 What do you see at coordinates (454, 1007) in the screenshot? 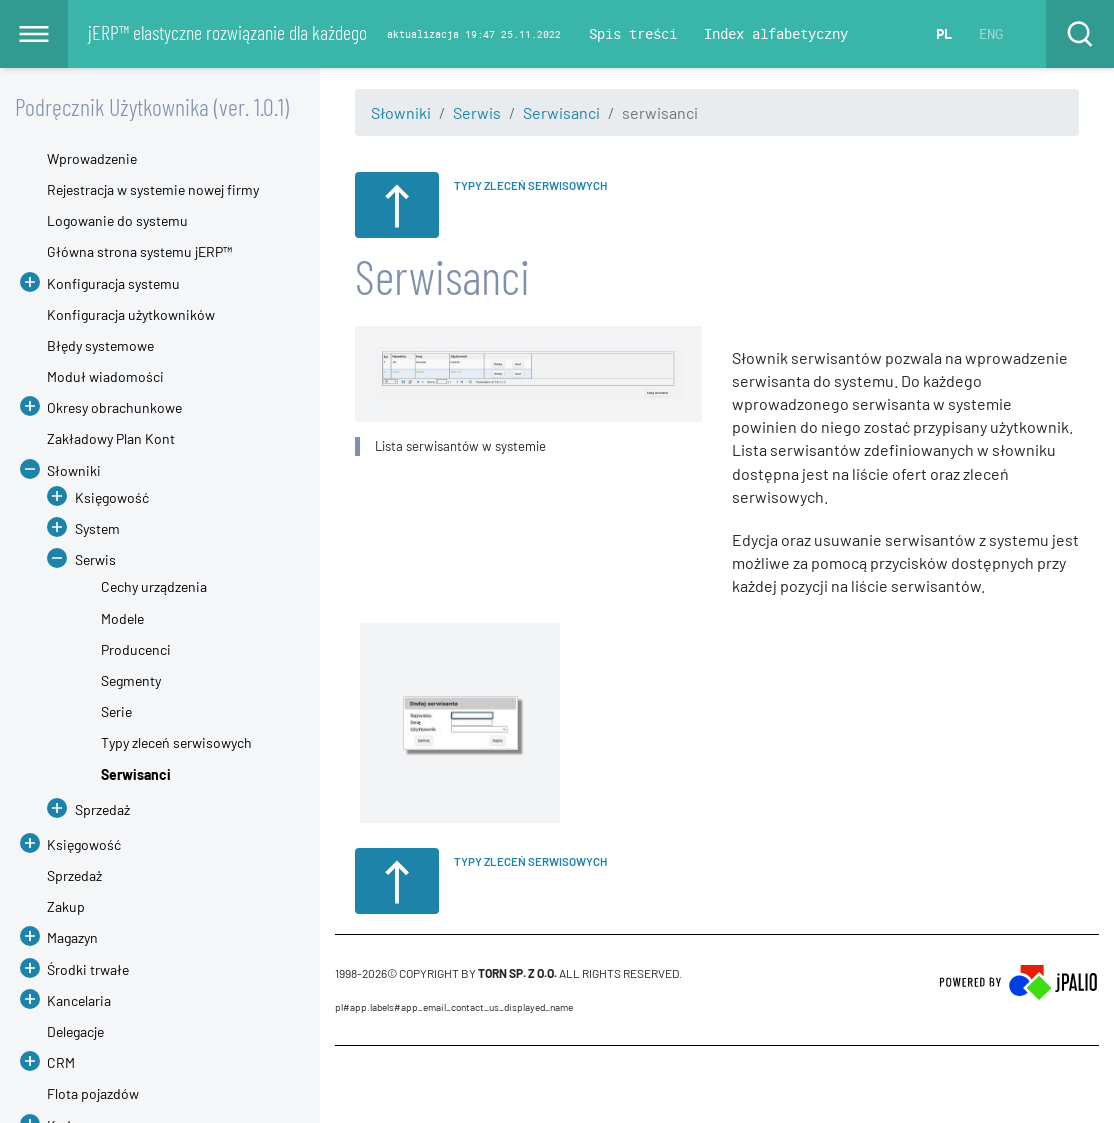
I see `pl#app.labels#APP_EMAIL_CONTACT_US_DISPLAYED_NAME` at bounding box center [454, 1007].